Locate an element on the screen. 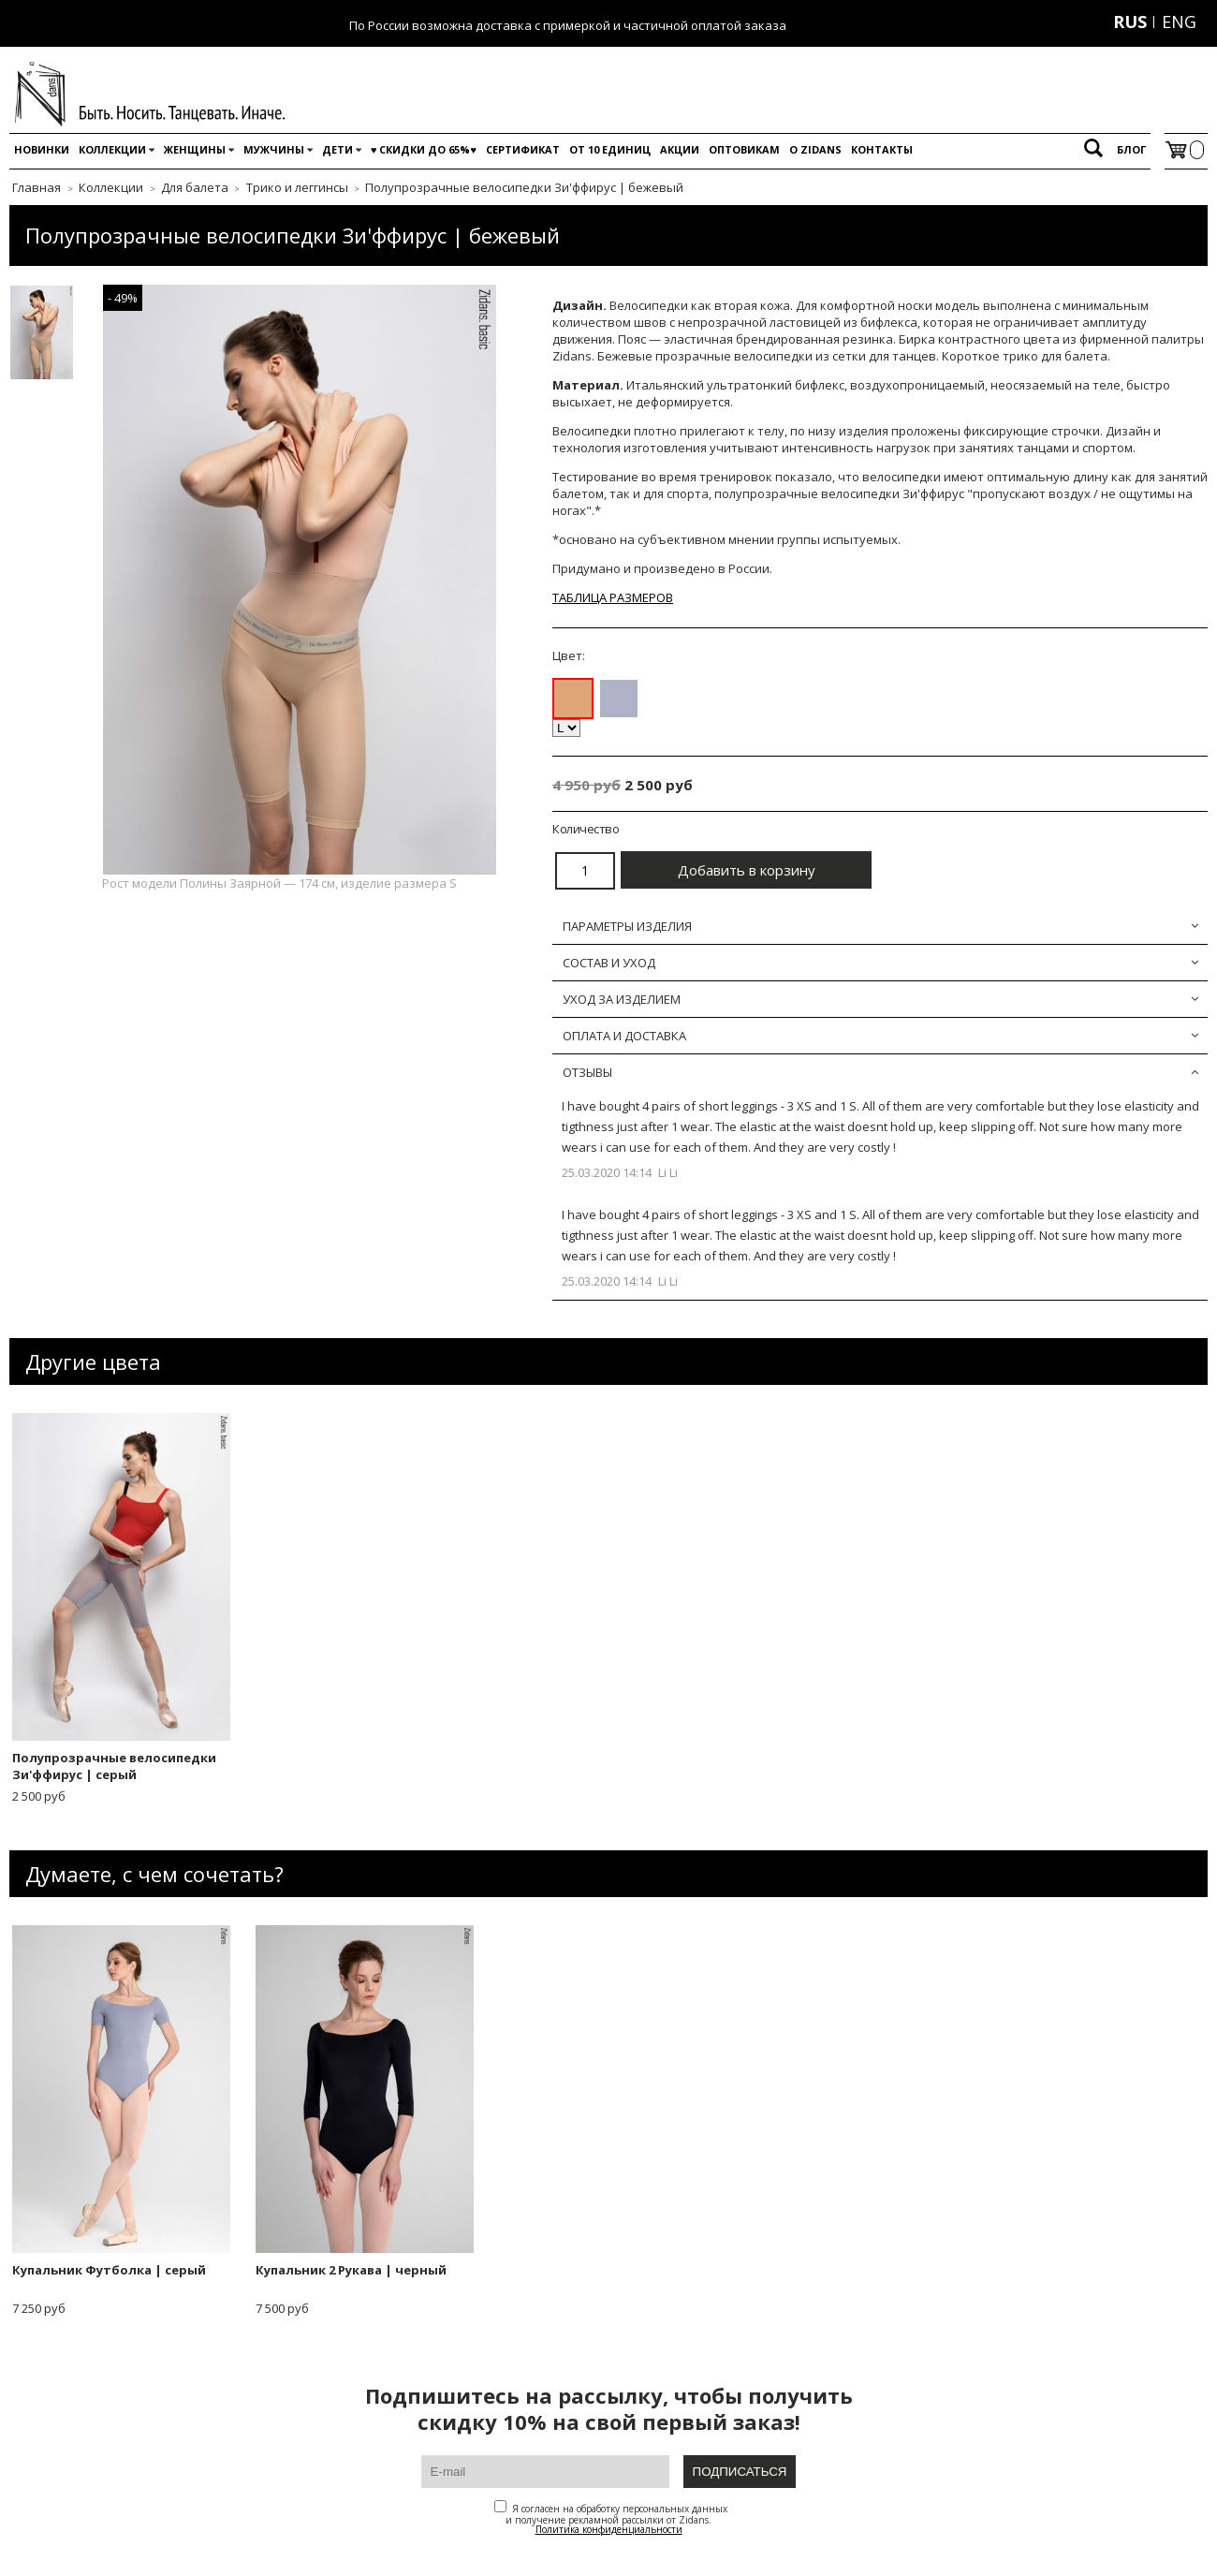 The height and width of the screenshot is (2576, 1217). Оптовикам is located at coordinates (744, 149).